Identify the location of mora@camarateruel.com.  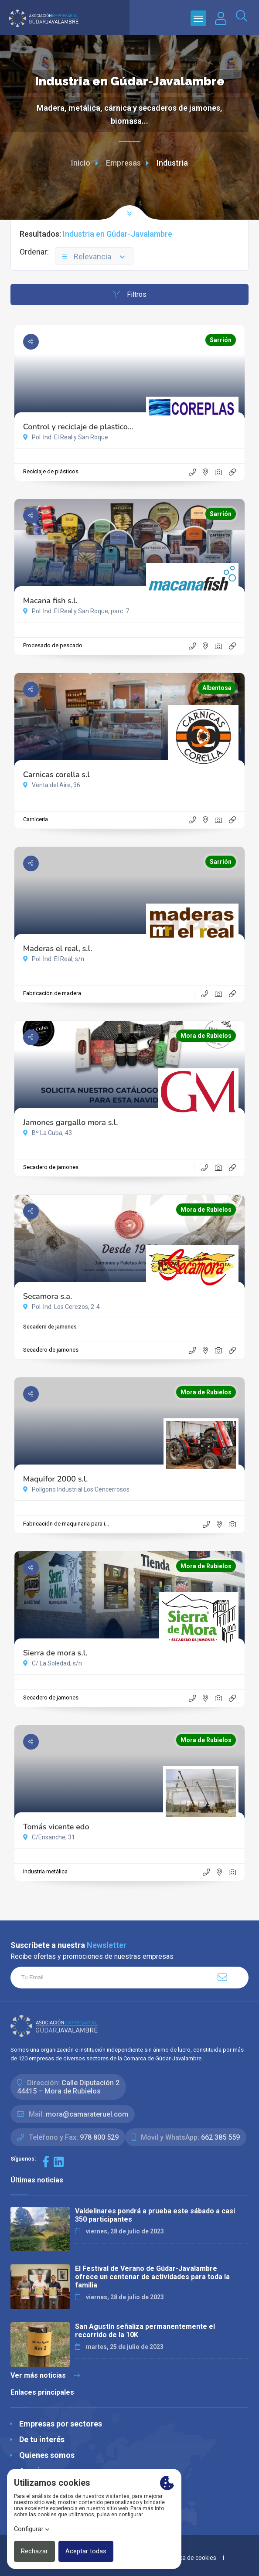
(87, 2114).